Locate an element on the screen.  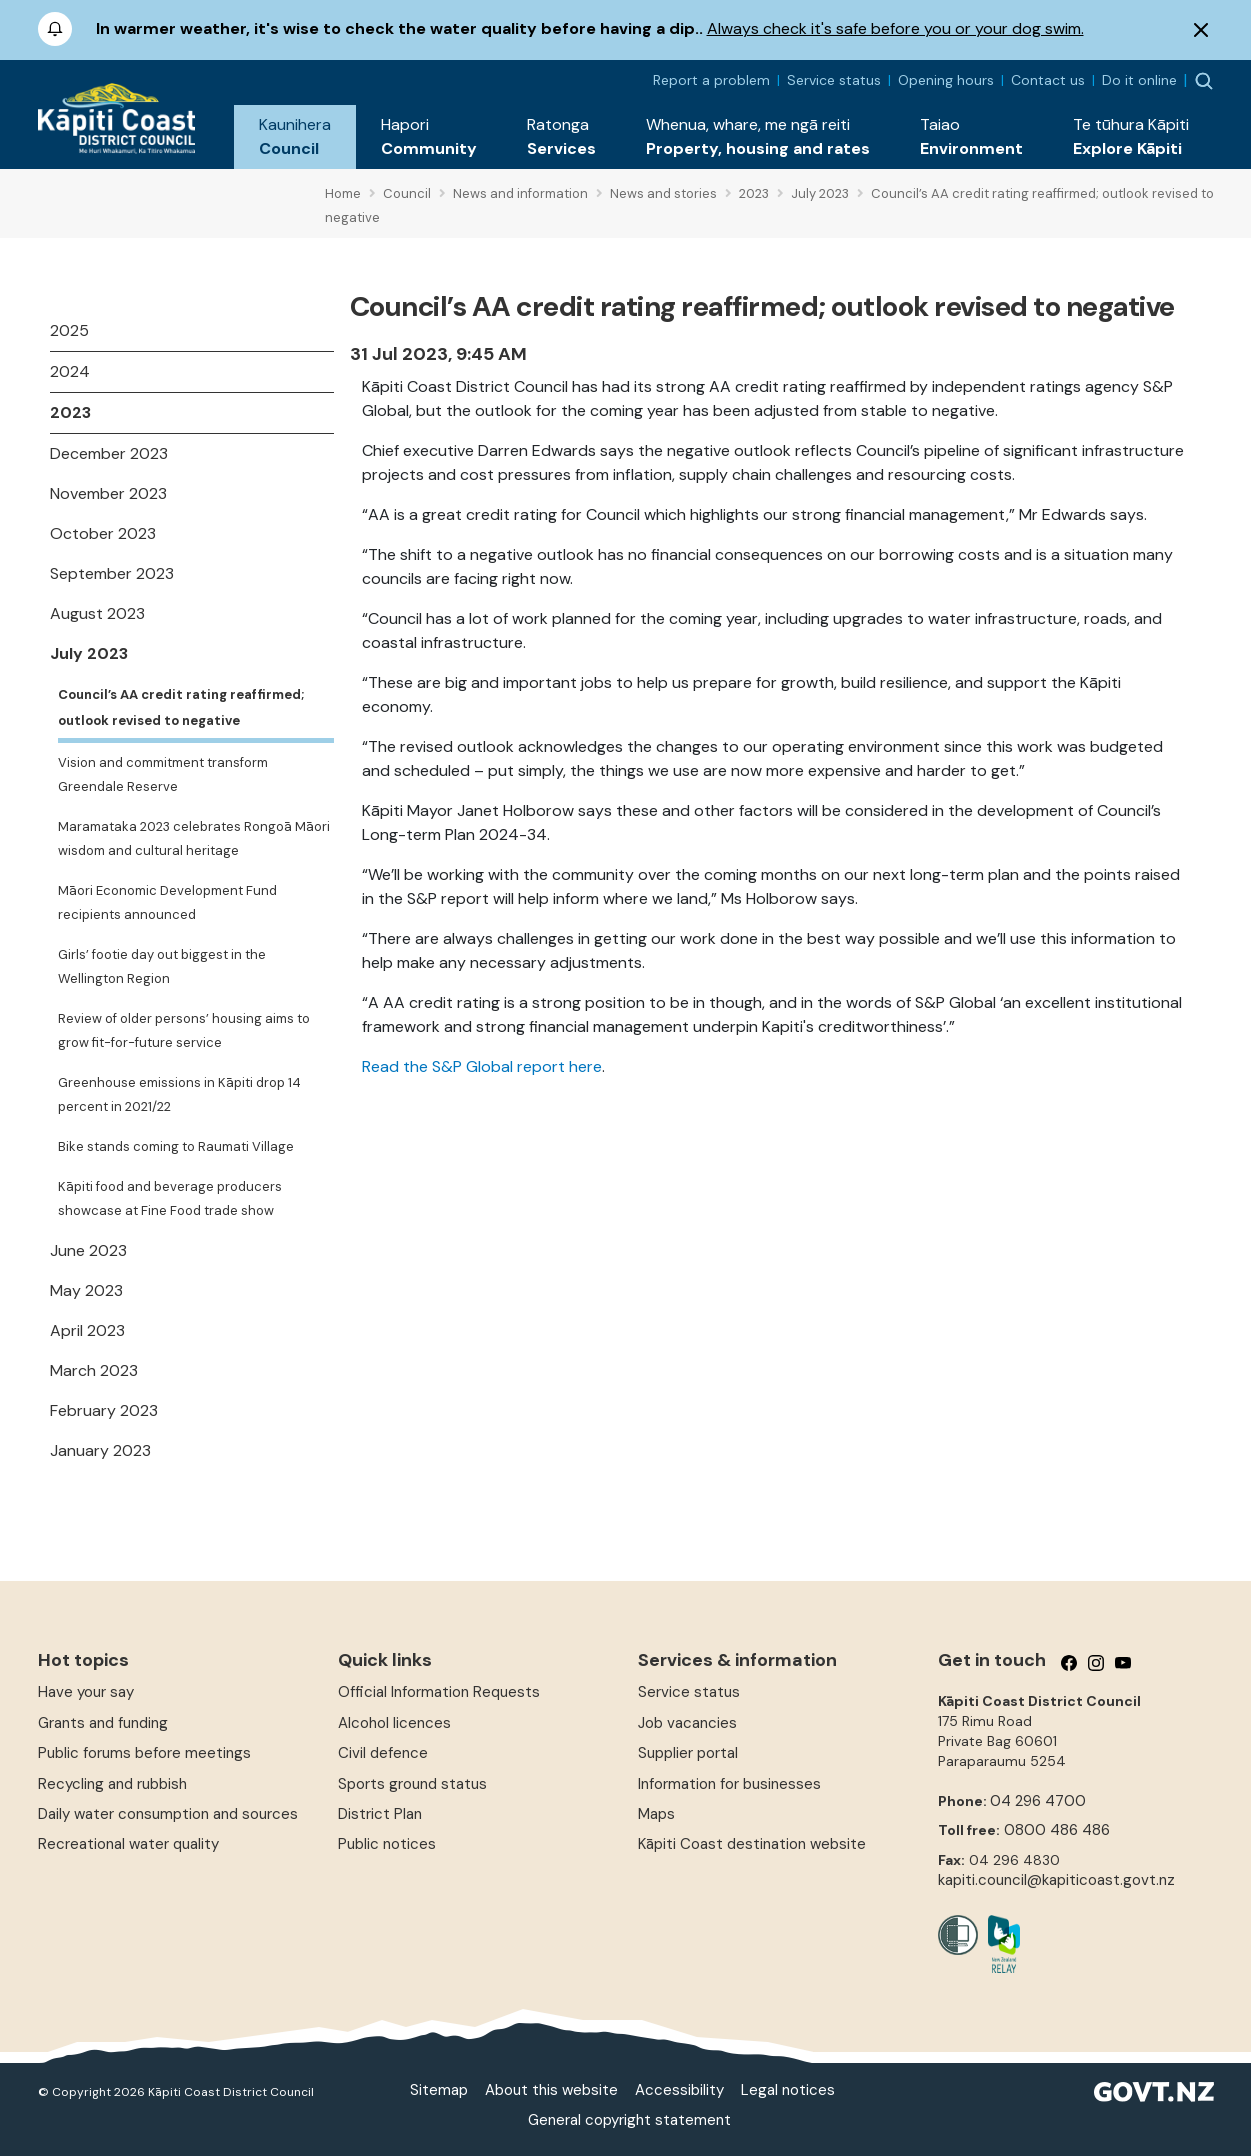
July 2023 is located at coordinates (89, 653).